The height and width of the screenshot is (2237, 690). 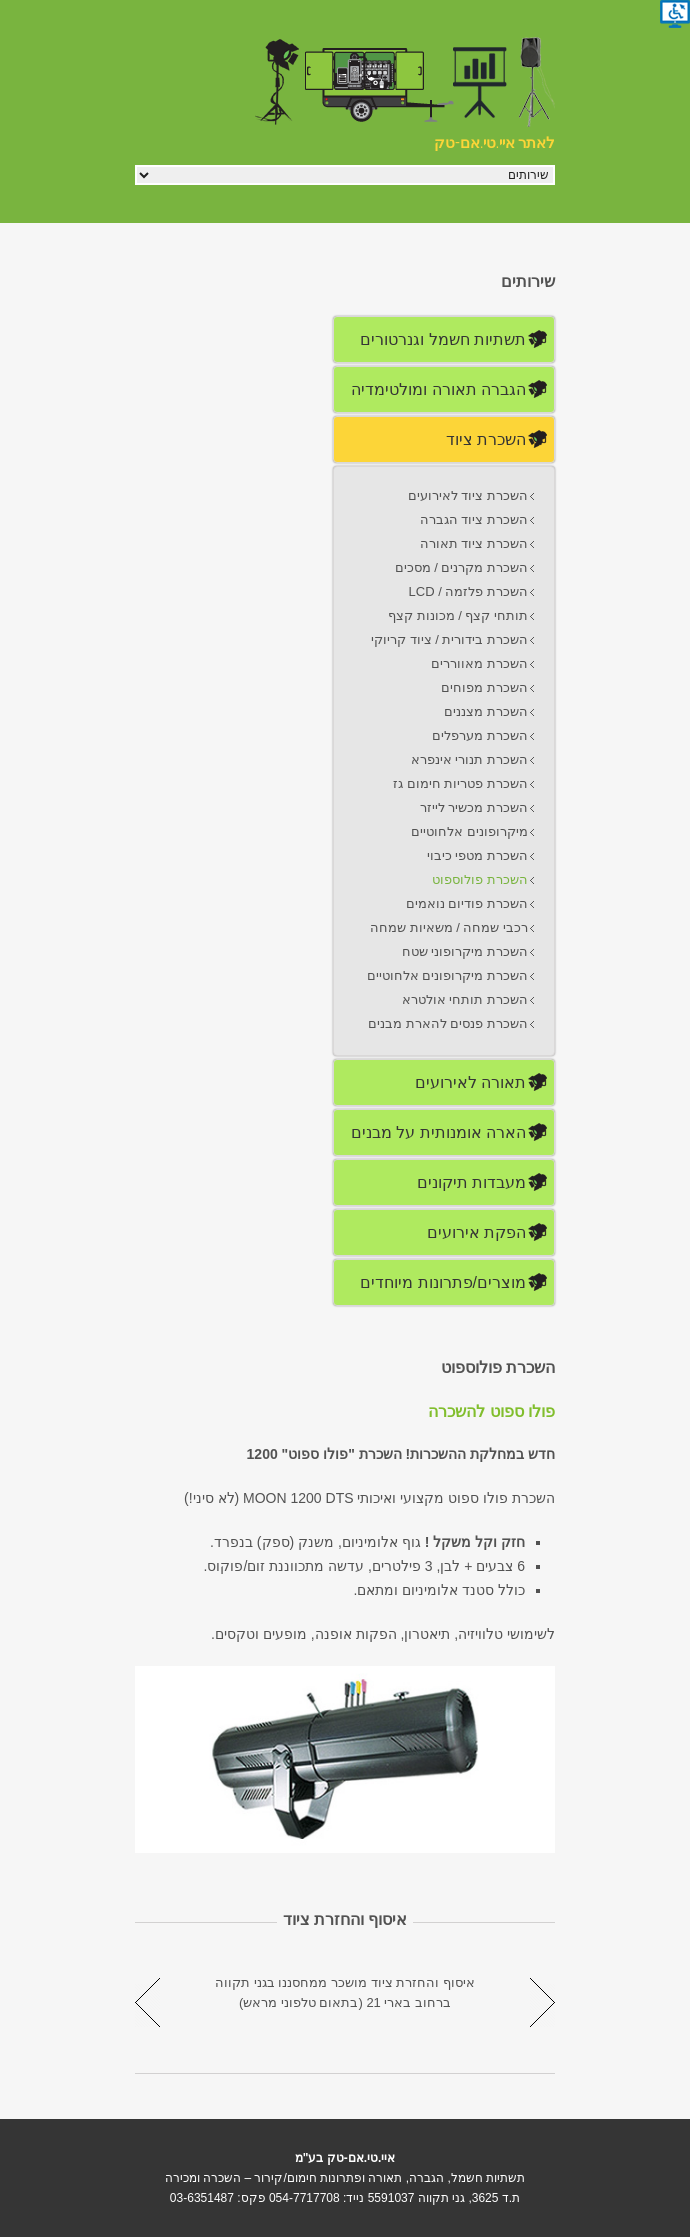 I want to click on השכרת מכשיר לייזר, so click(x=474, y=807).